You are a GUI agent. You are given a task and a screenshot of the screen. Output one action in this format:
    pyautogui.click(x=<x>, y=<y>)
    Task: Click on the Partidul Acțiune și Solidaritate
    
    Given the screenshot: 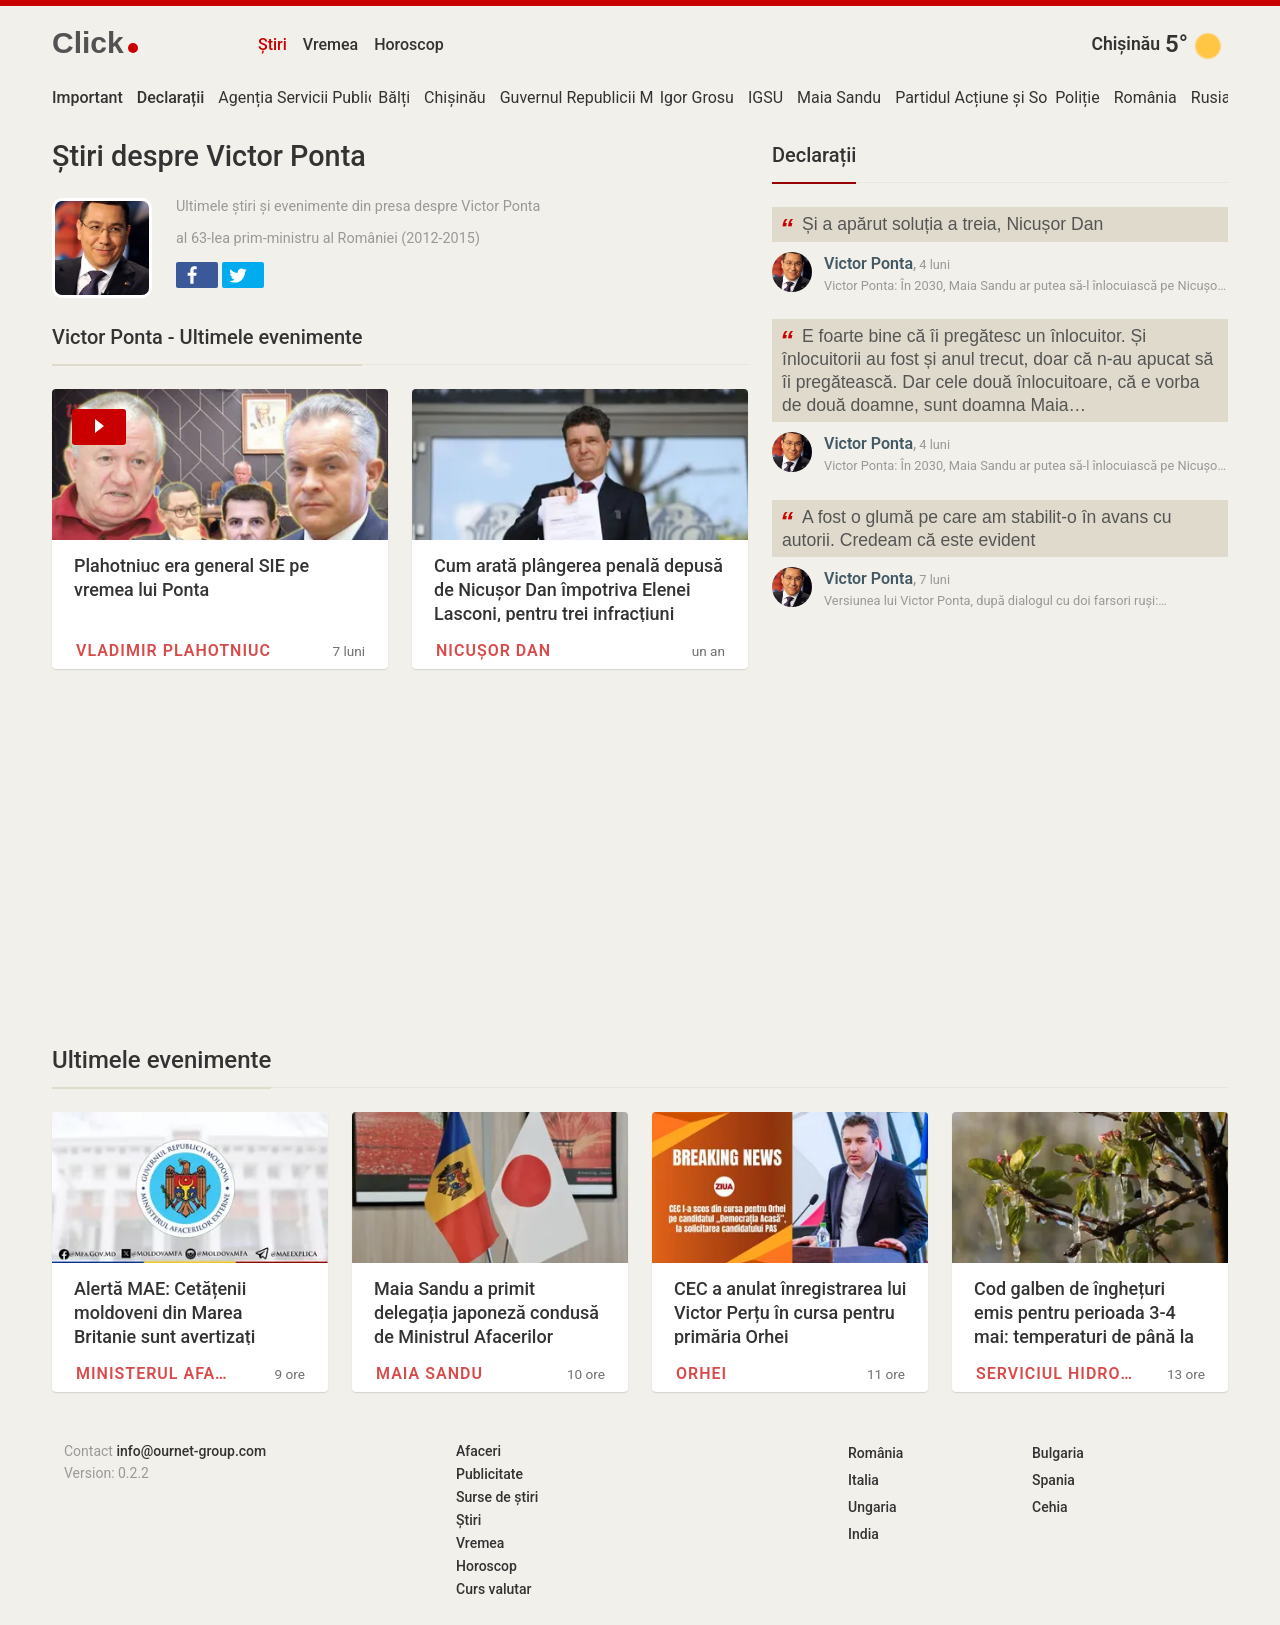 What is the action you would take?
    pyautogui.click(x=1002, y=97)
    